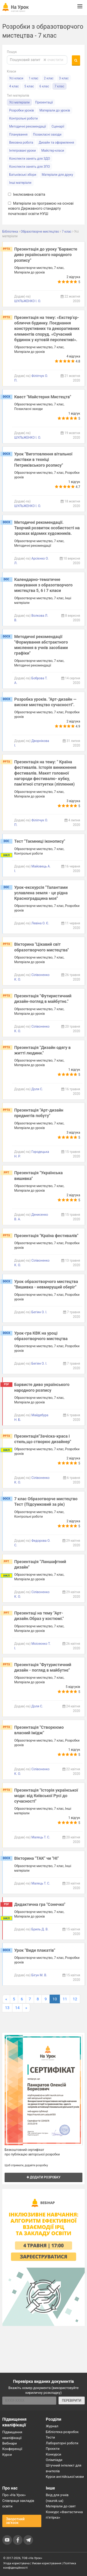  Describe the element at coordinates (36, 1858) in the screenshot. I see `Вікторина "ТАК" чи "НІ"` at that location.